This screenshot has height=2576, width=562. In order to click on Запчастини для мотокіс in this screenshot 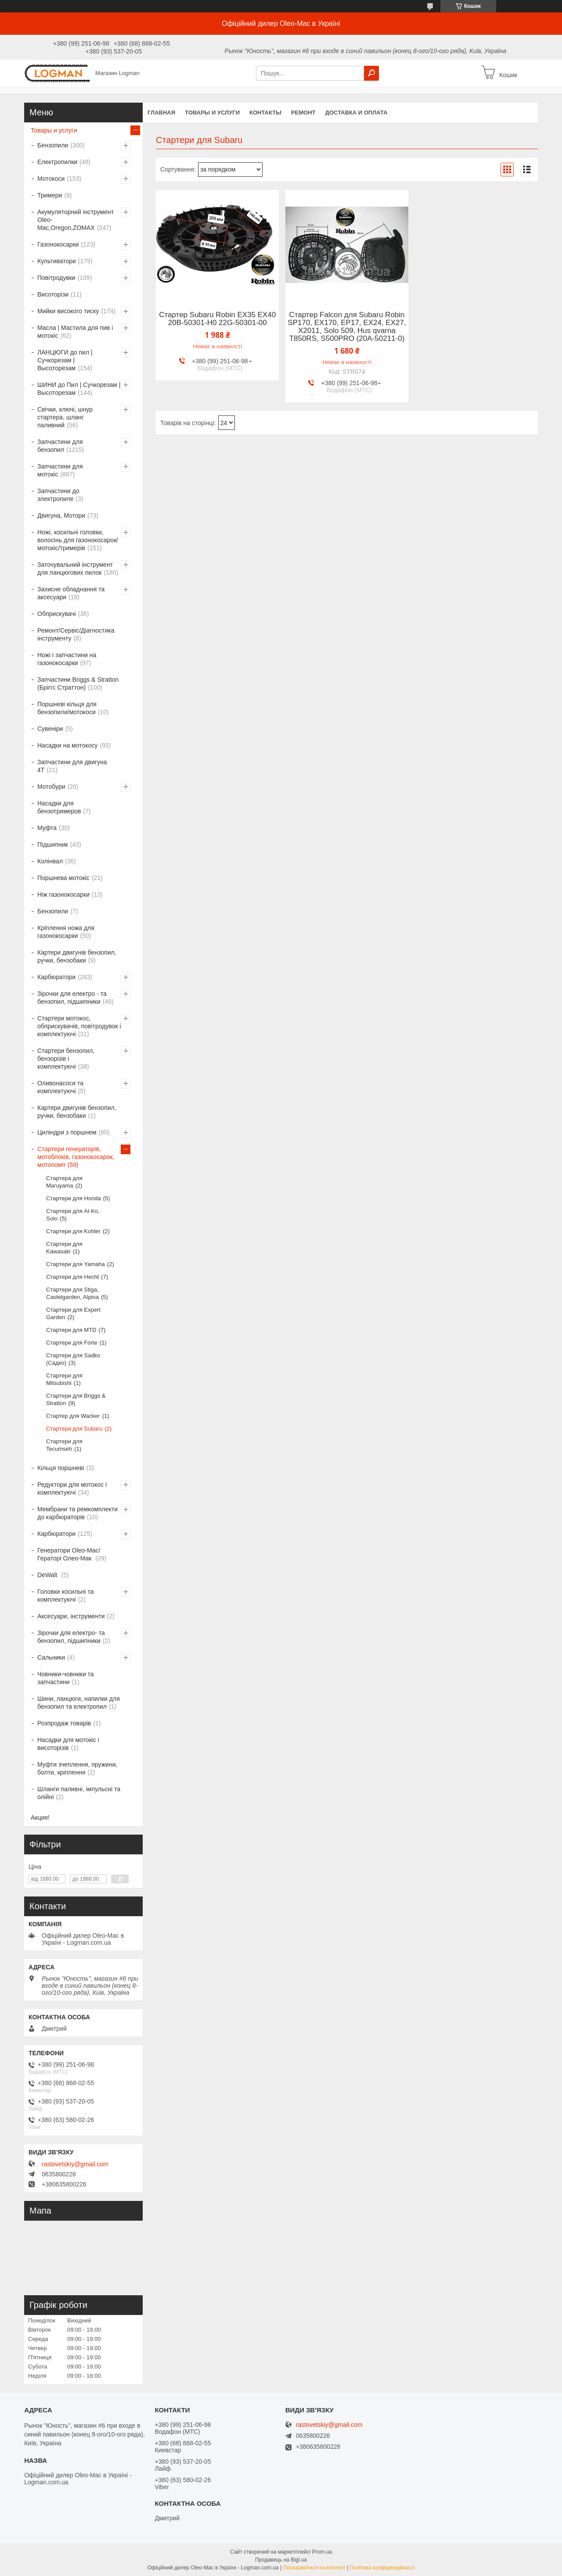, I will do `click(60, 470)`.